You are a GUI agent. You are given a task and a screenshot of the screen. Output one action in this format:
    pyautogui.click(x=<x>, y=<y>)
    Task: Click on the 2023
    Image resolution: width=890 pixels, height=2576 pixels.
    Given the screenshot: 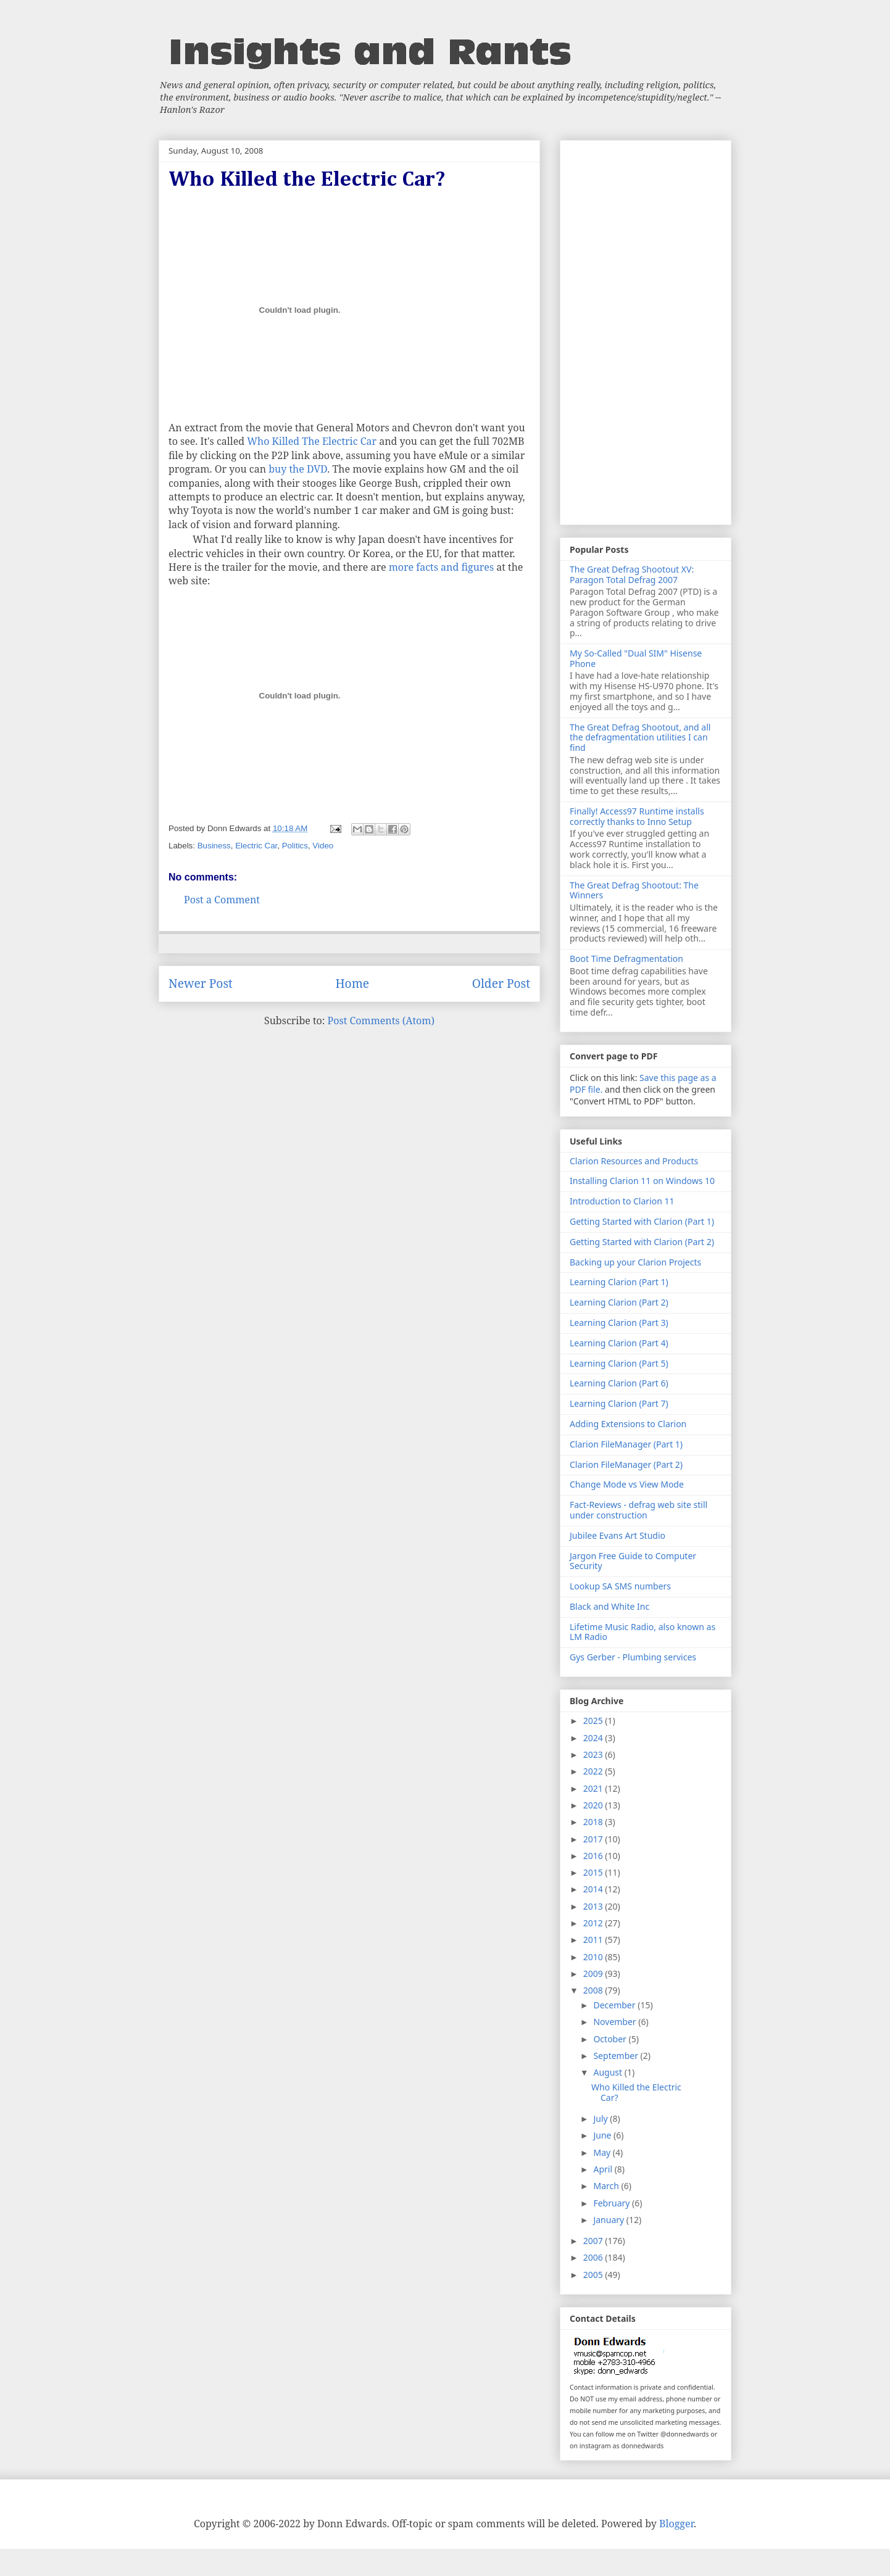 What is the action you would take?
    pyautogui.click(x=594, y=1754)
    